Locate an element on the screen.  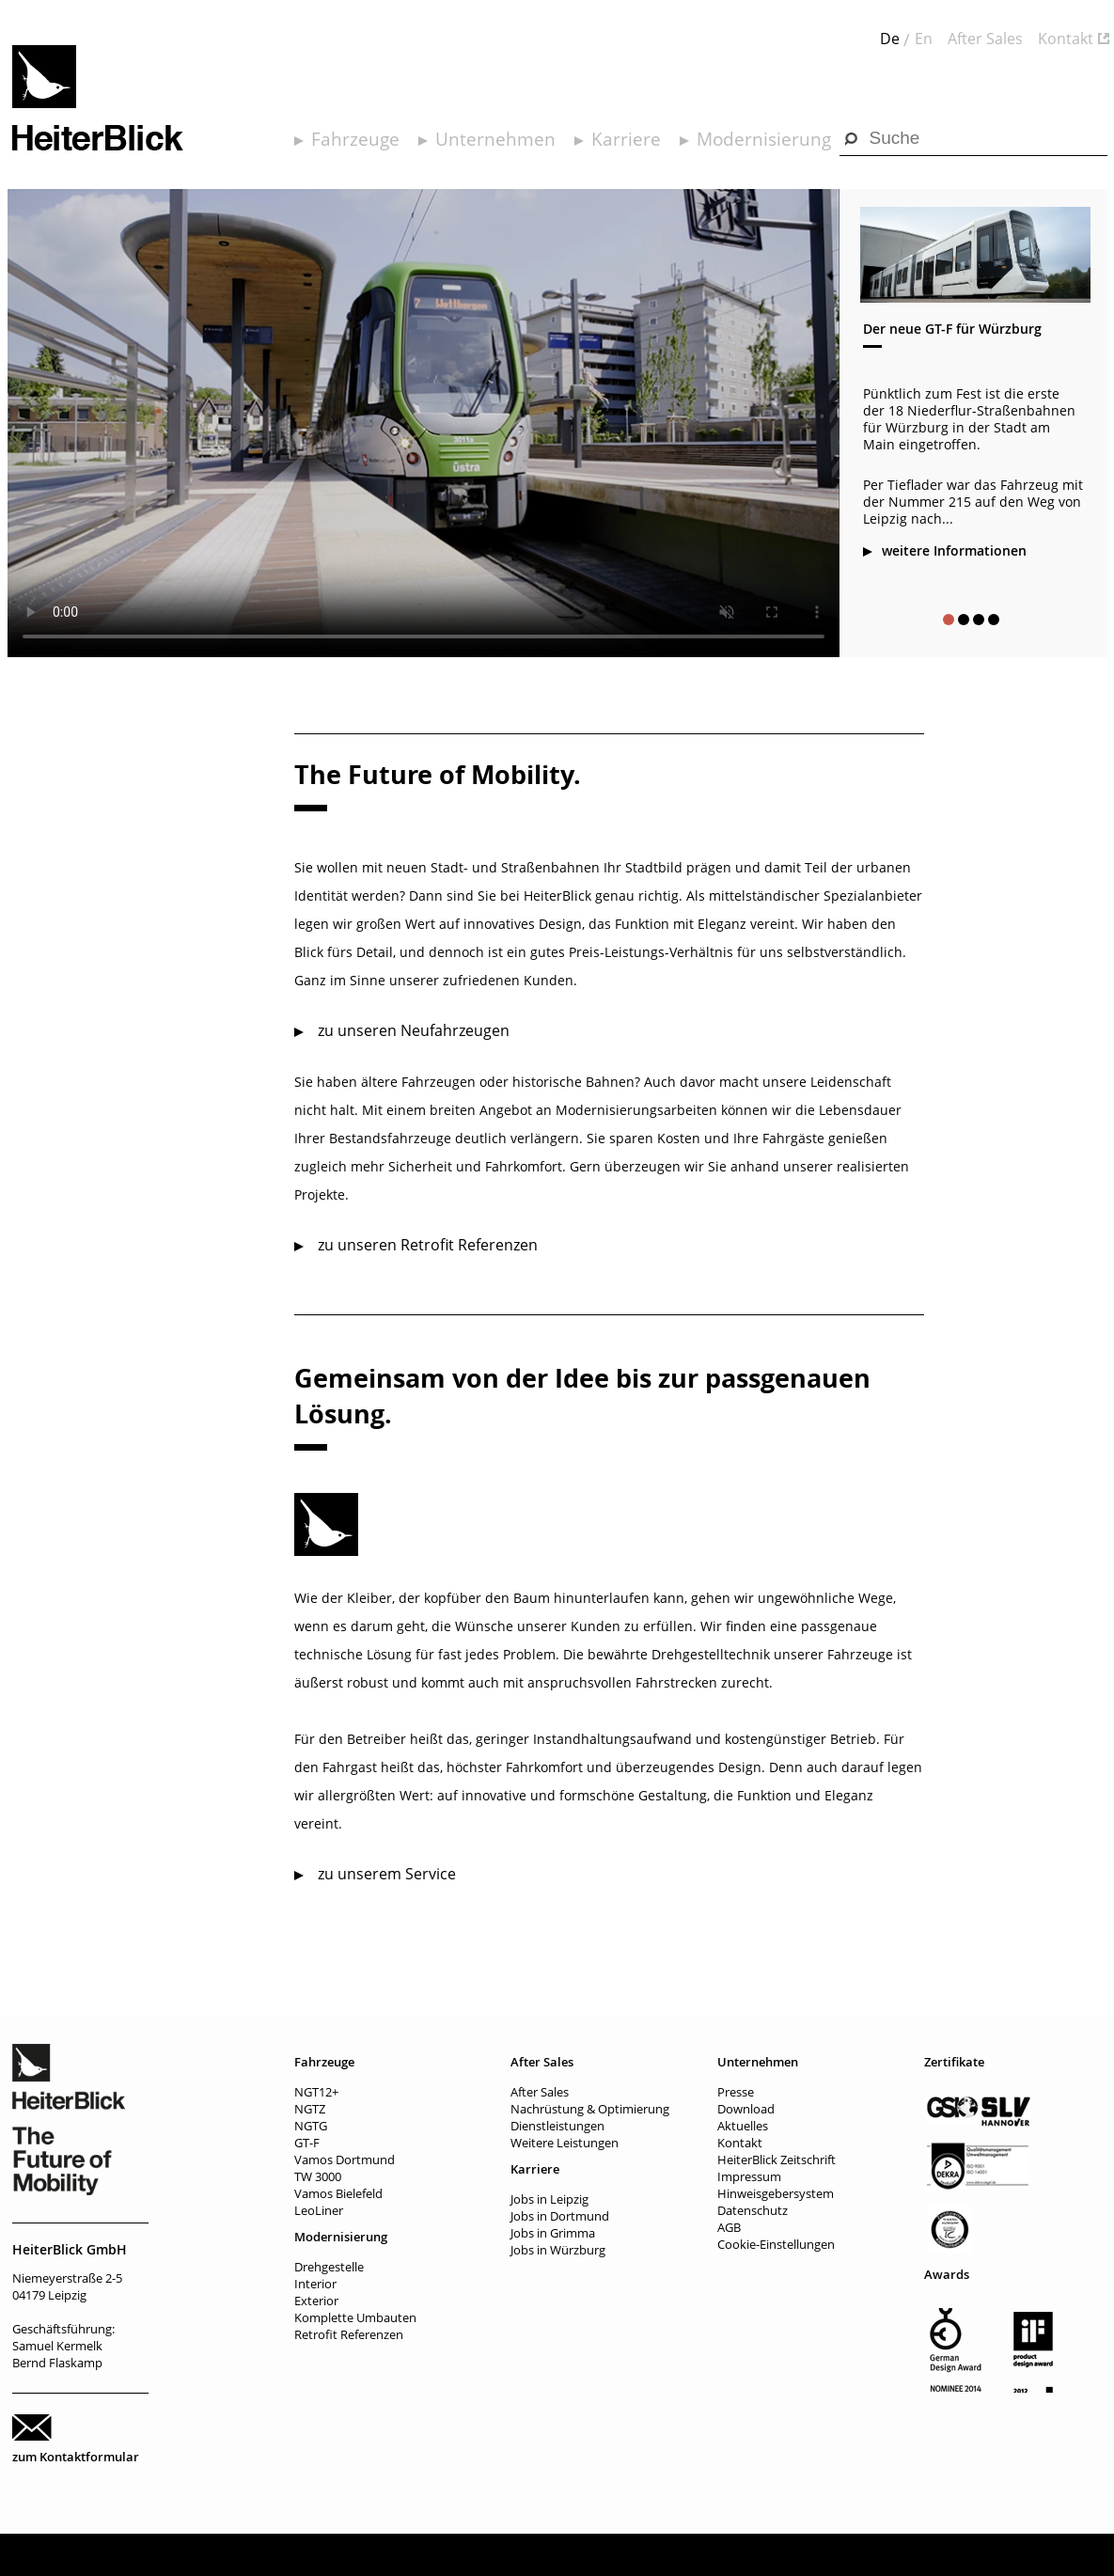
Vamos Dortmund is located at coordinates (344, 2159).